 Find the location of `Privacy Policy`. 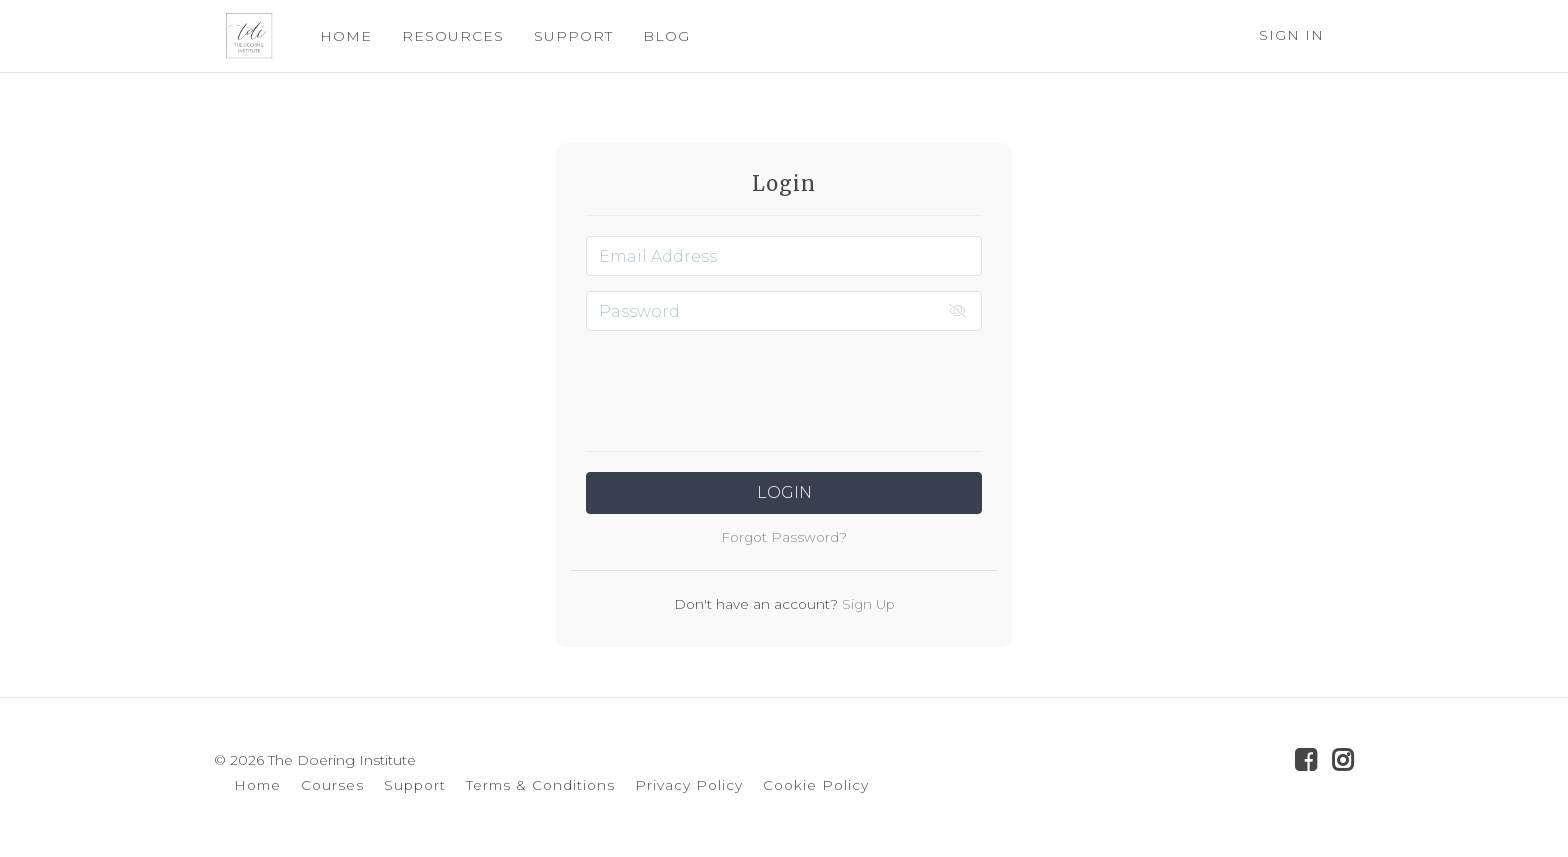

Privacy Policy is located at coordinates (689, 785).